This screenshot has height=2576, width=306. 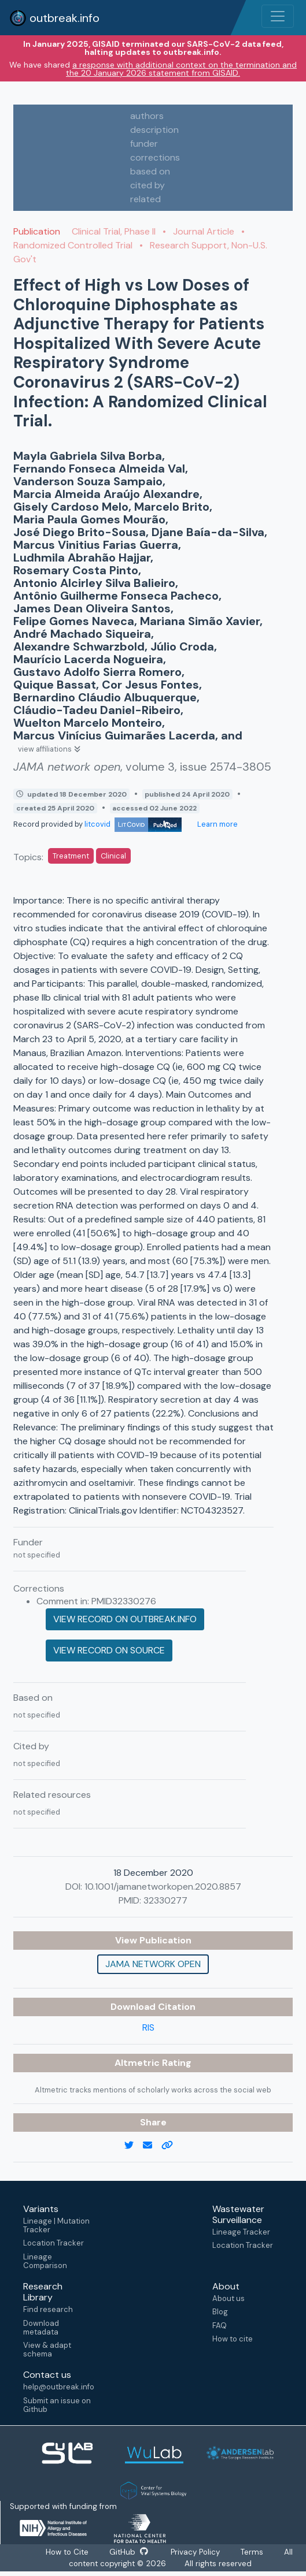 What do you see at coordinates (147, 116) in the screenshot?
I see `authors` at bounding box center [147, 116].